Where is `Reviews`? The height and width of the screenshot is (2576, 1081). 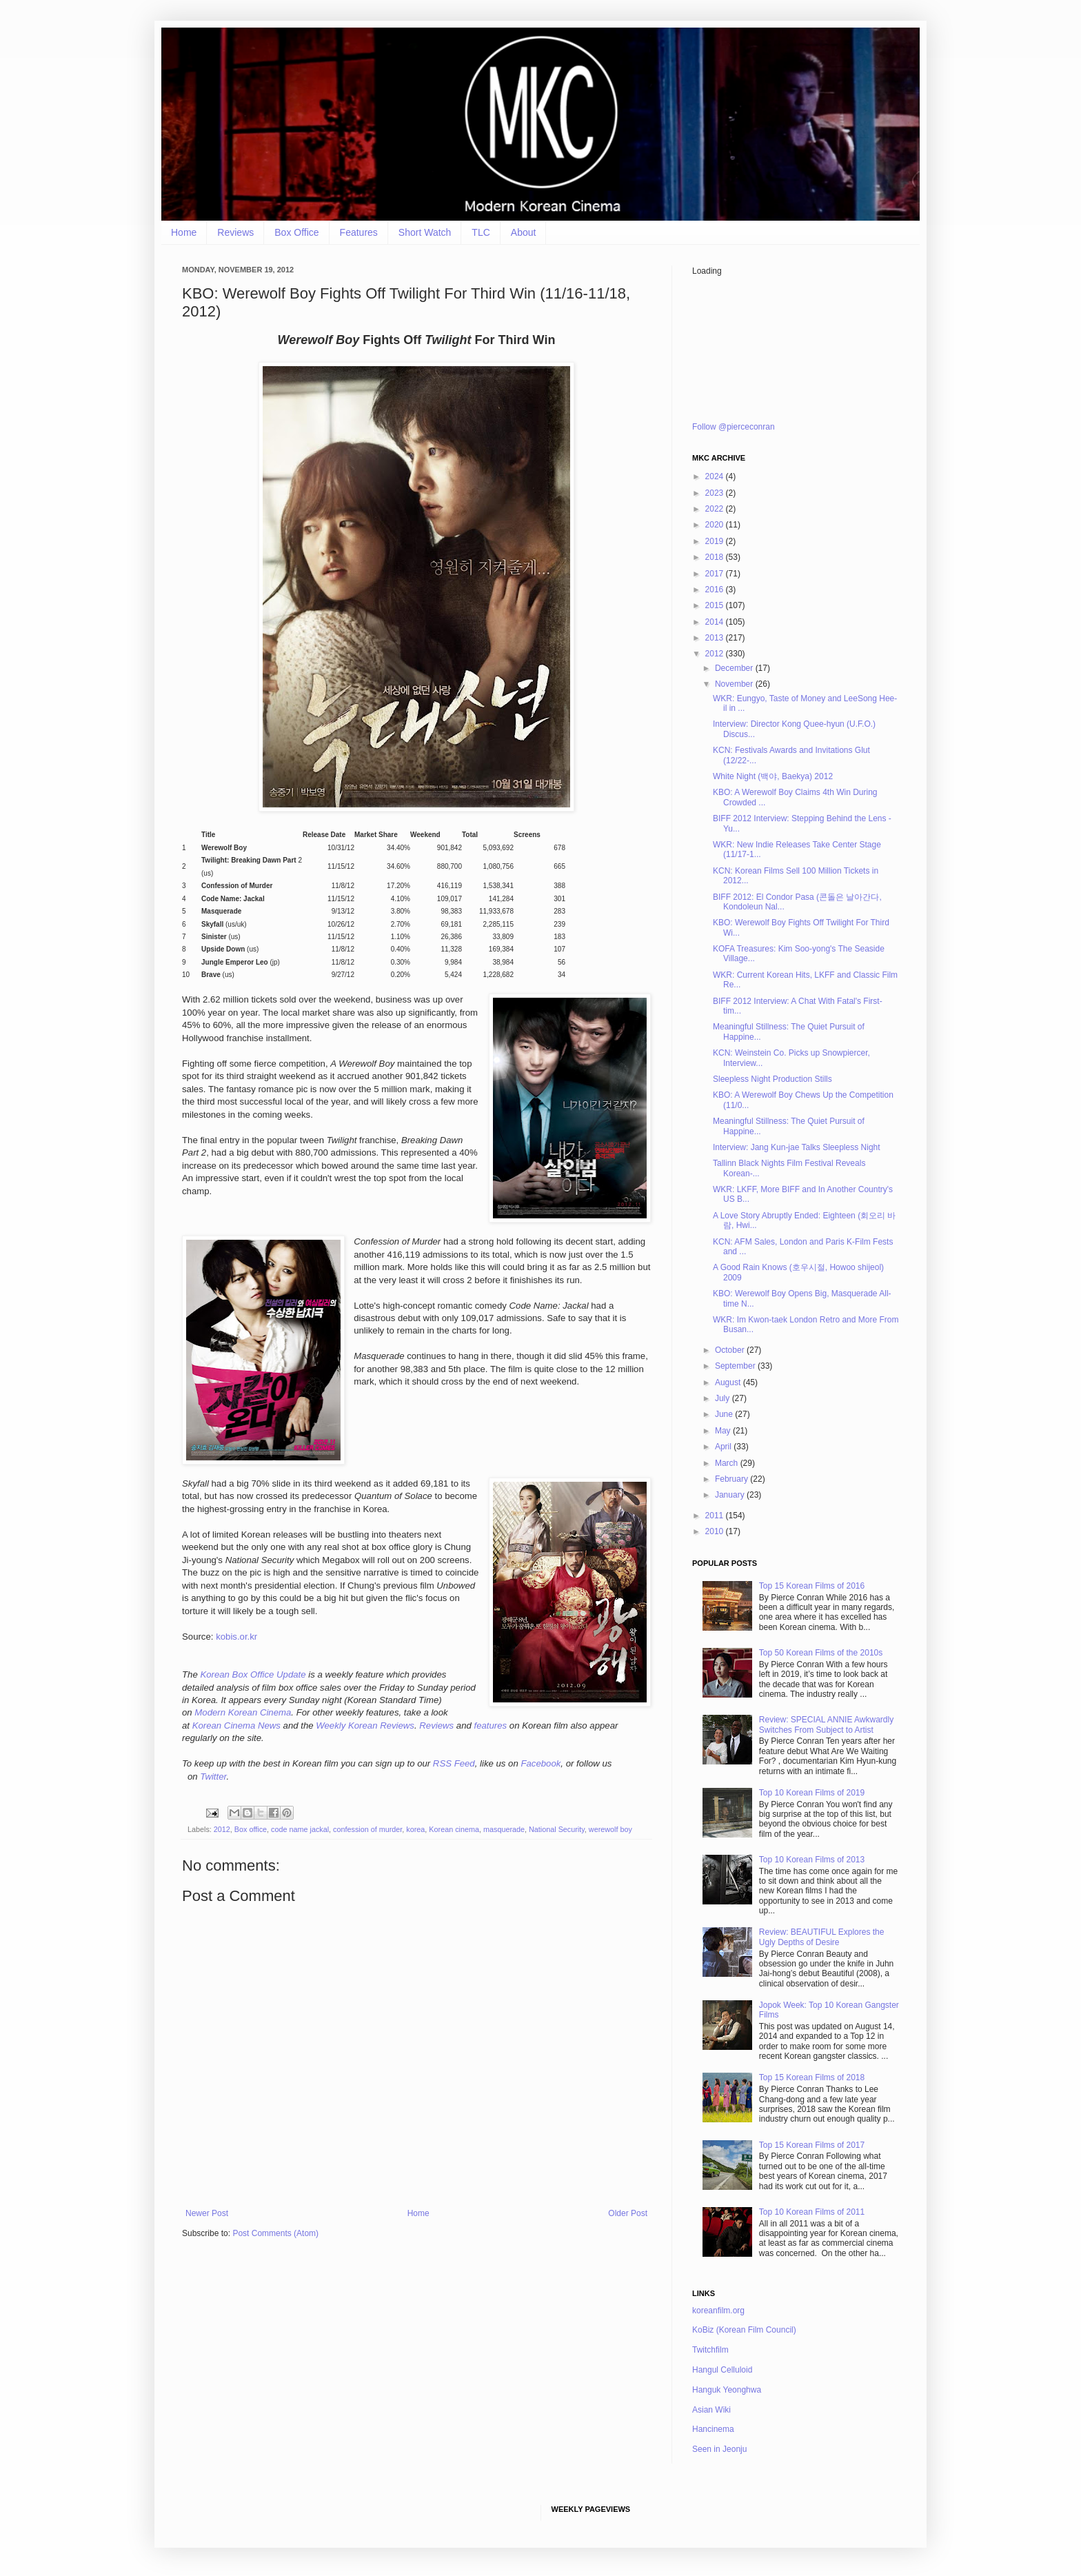
Reviews is located at coordinates (235, 232).